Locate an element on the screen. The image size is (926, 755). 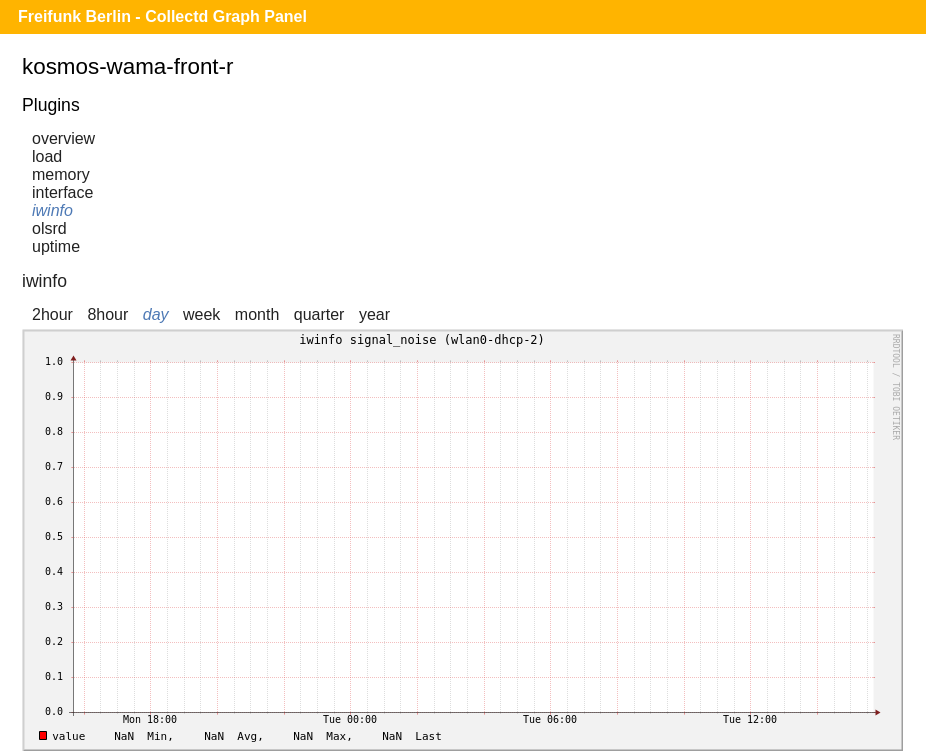
month is located at coordinates (257, 314).